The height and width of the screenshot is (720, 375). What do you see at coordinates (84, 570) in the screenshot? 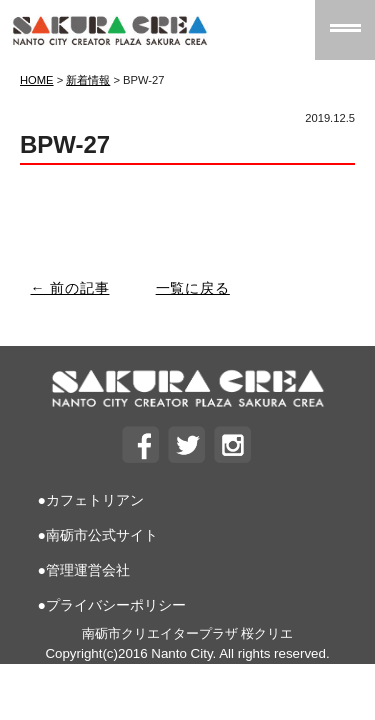
I see `●管理運営会社` at bounding box center [84, 570].